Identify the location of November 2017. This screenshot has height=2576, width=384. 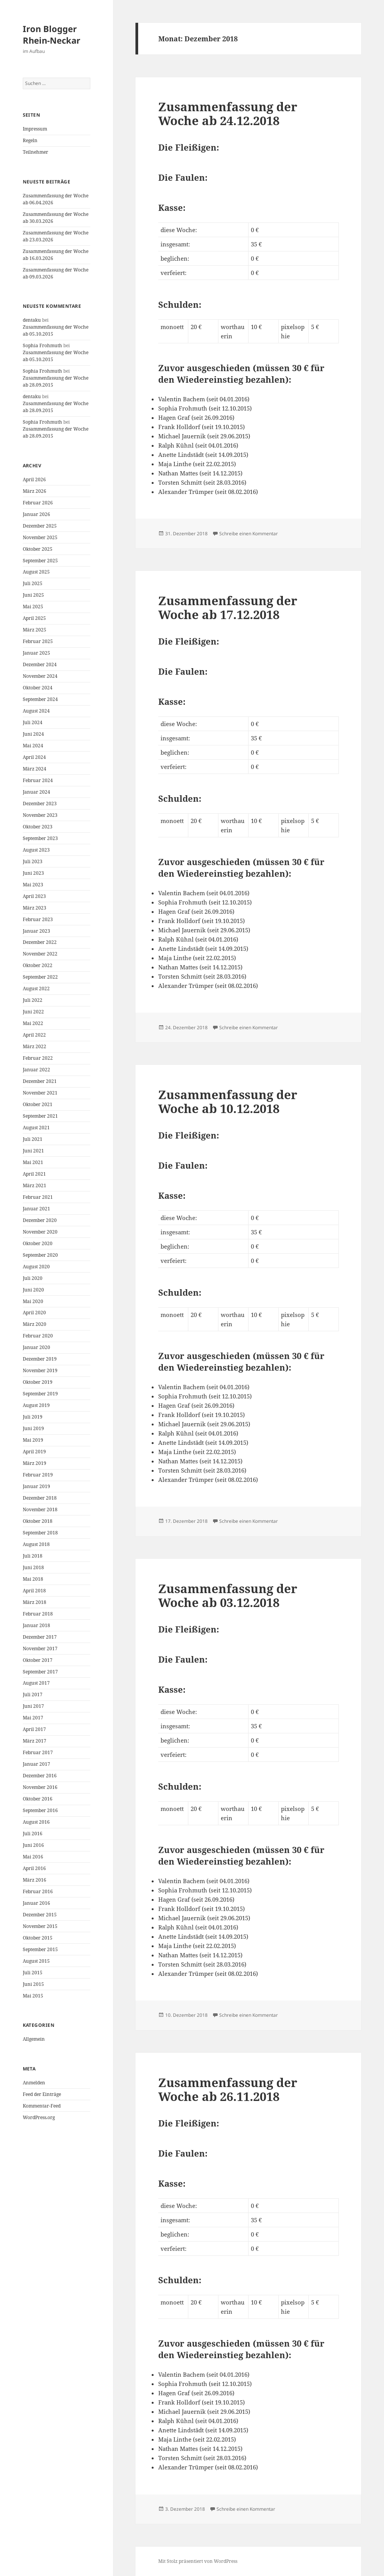
(40, 1648).